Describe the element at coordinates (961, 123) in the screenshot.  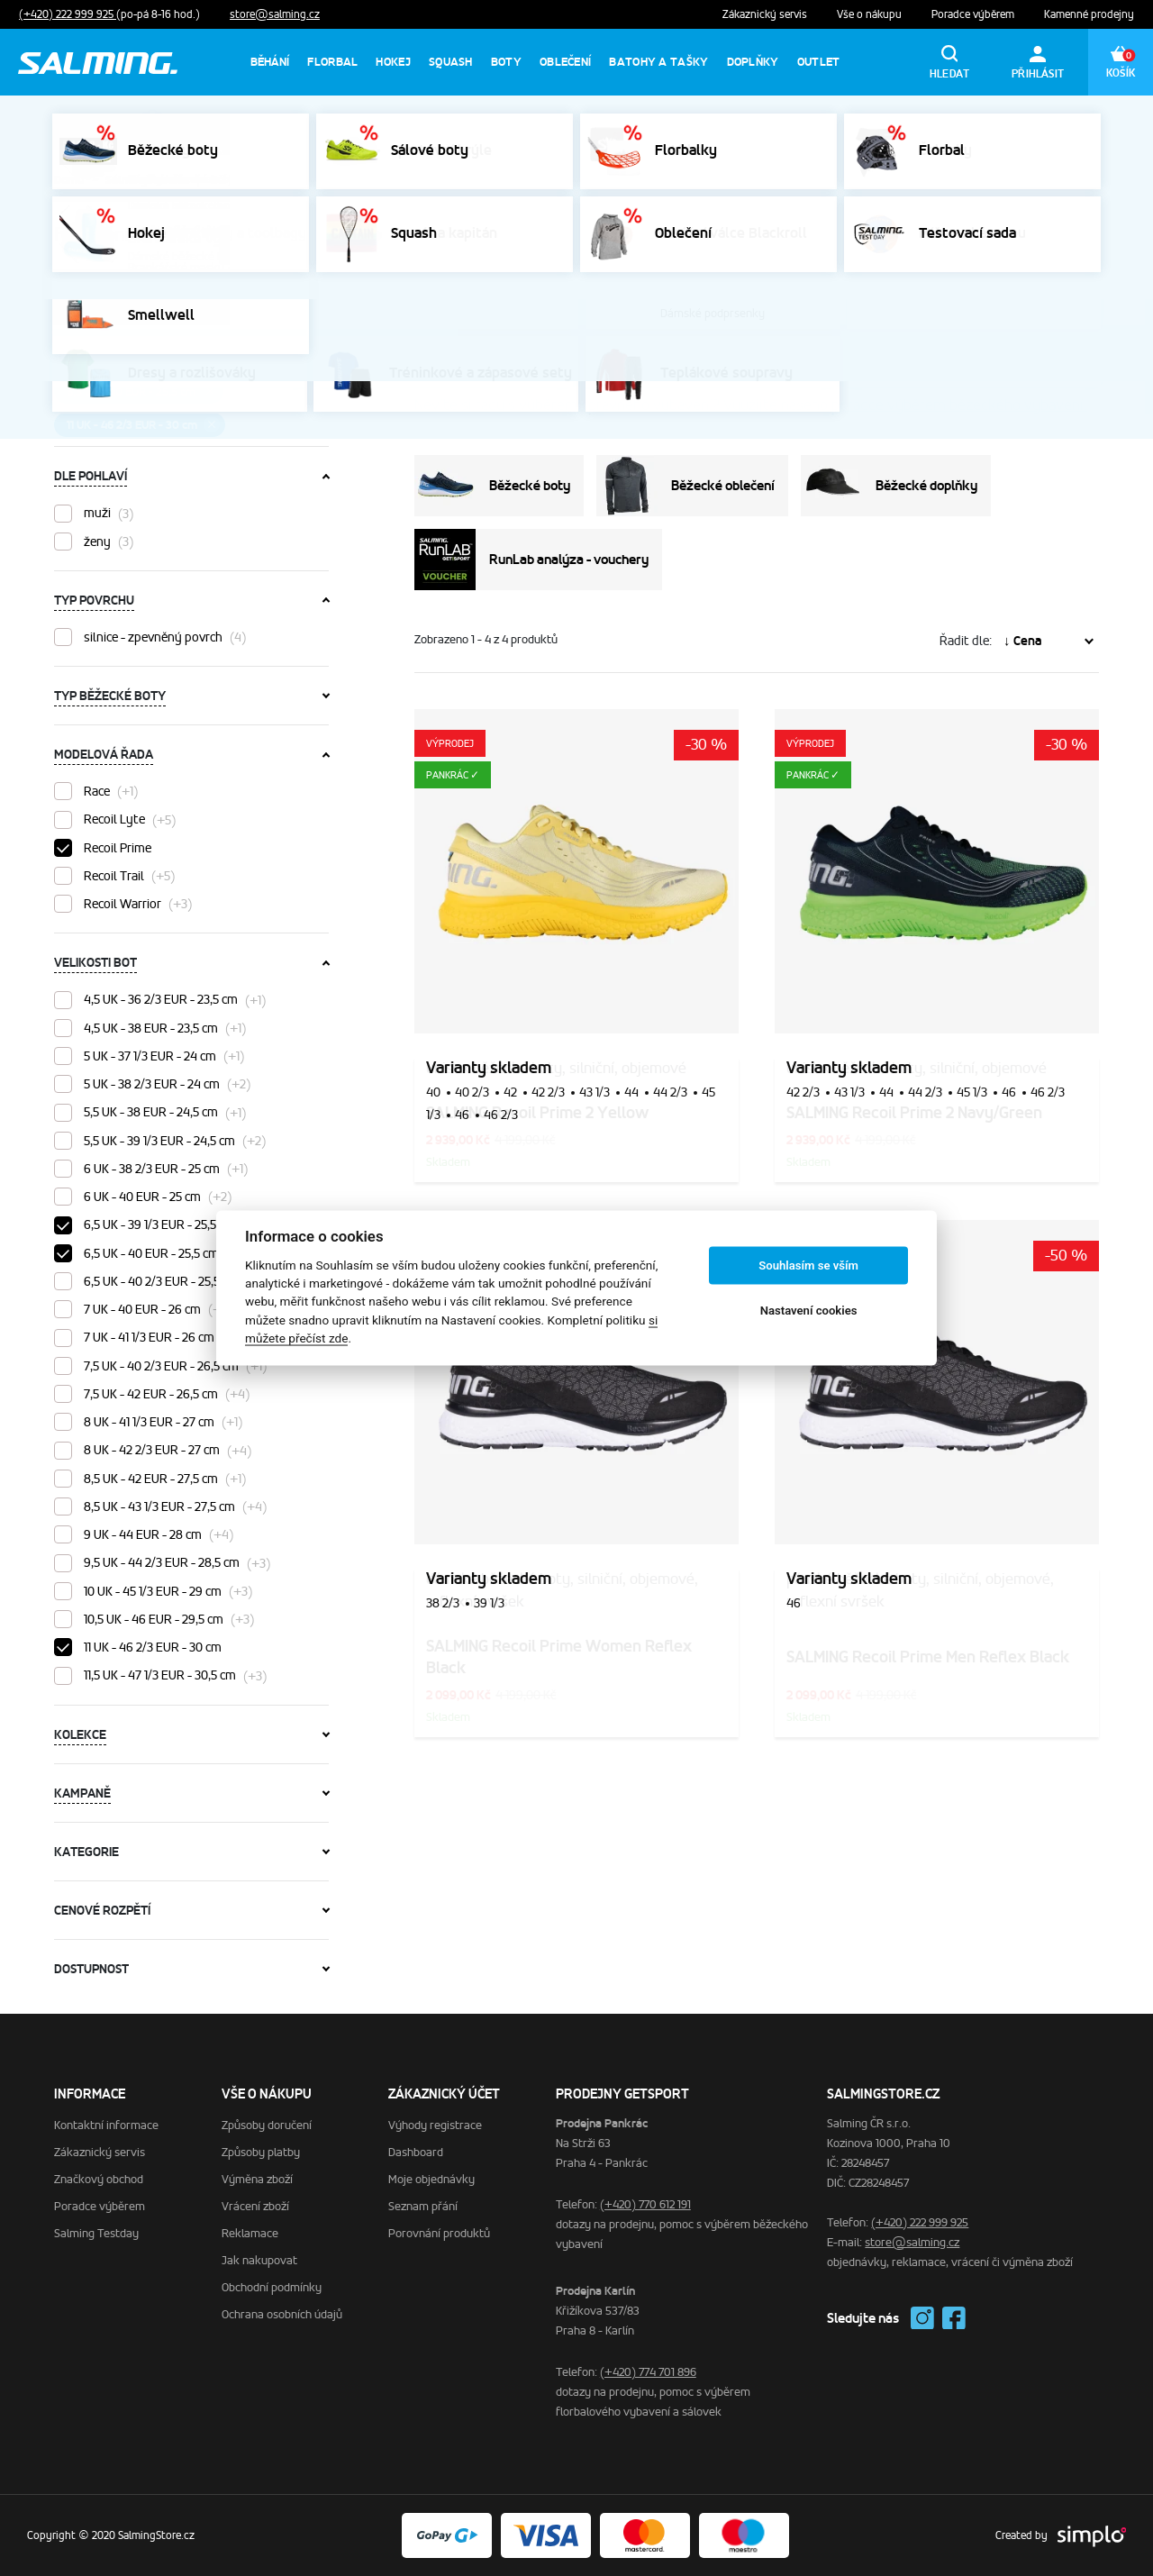
I see `Výprodej florbalek` at that location.